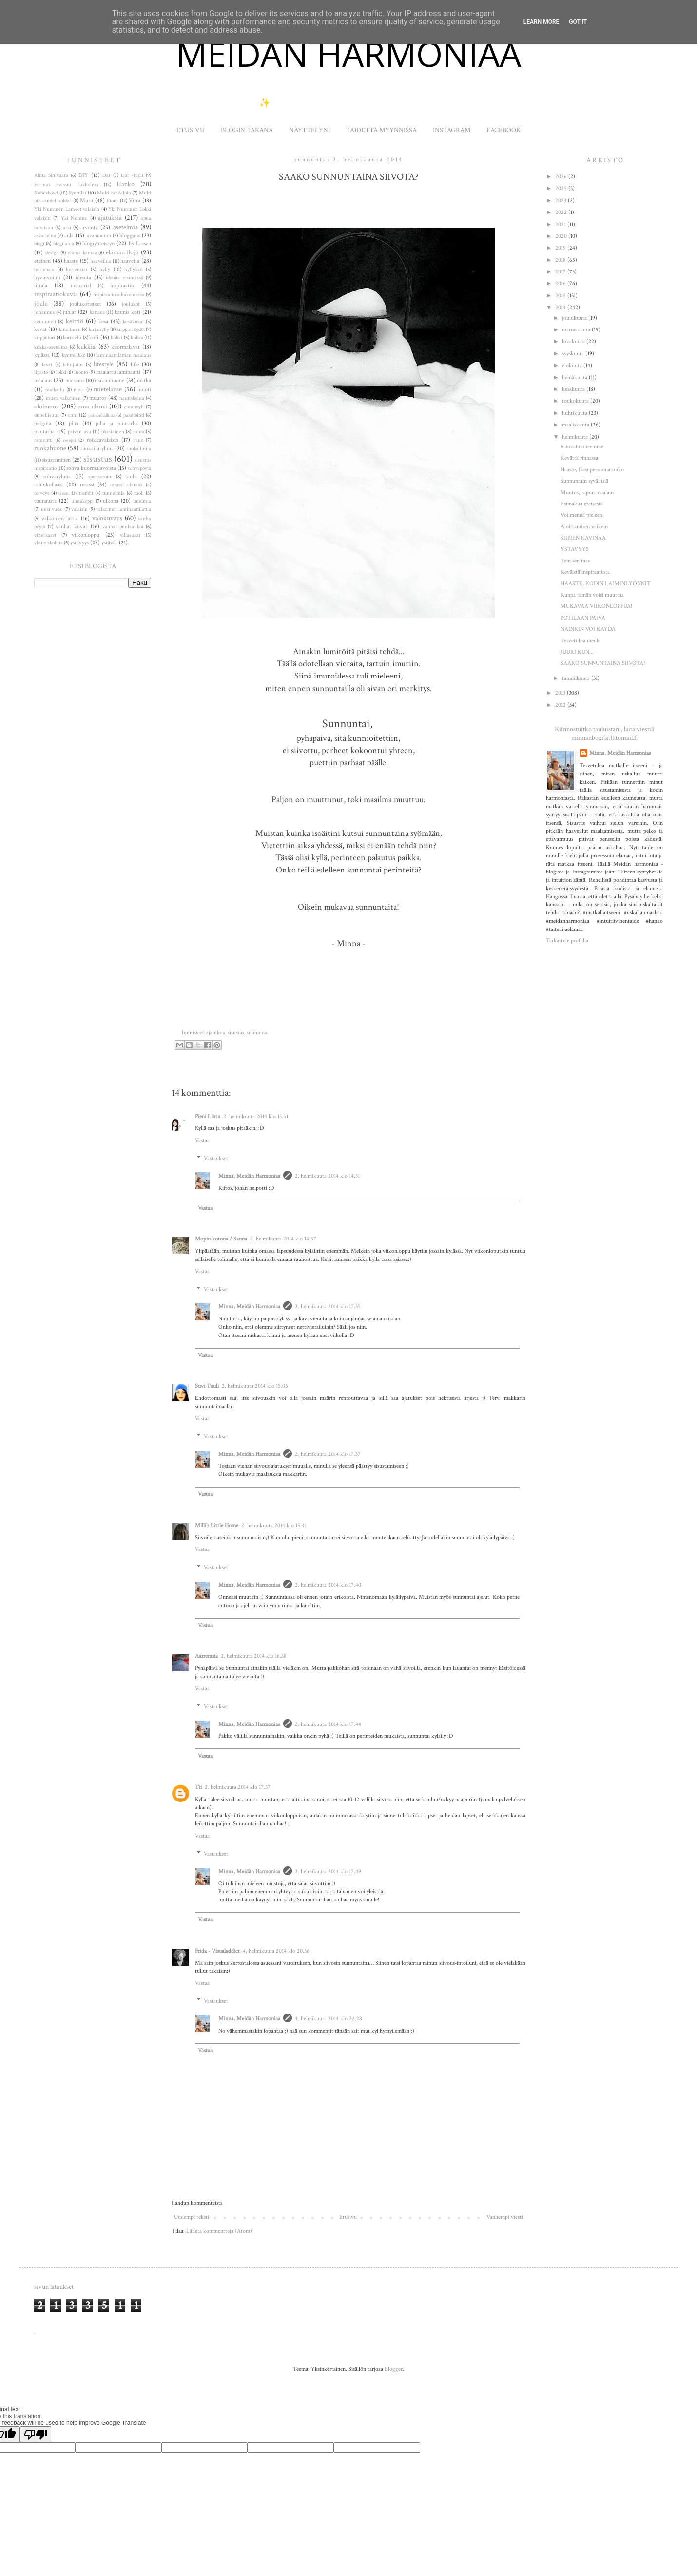 Image resolution: width=697 pixels, height=2576 pixels. Describe the element at coordinates (133, 321) in the screenshot. I see `kesäkukat` at that location.